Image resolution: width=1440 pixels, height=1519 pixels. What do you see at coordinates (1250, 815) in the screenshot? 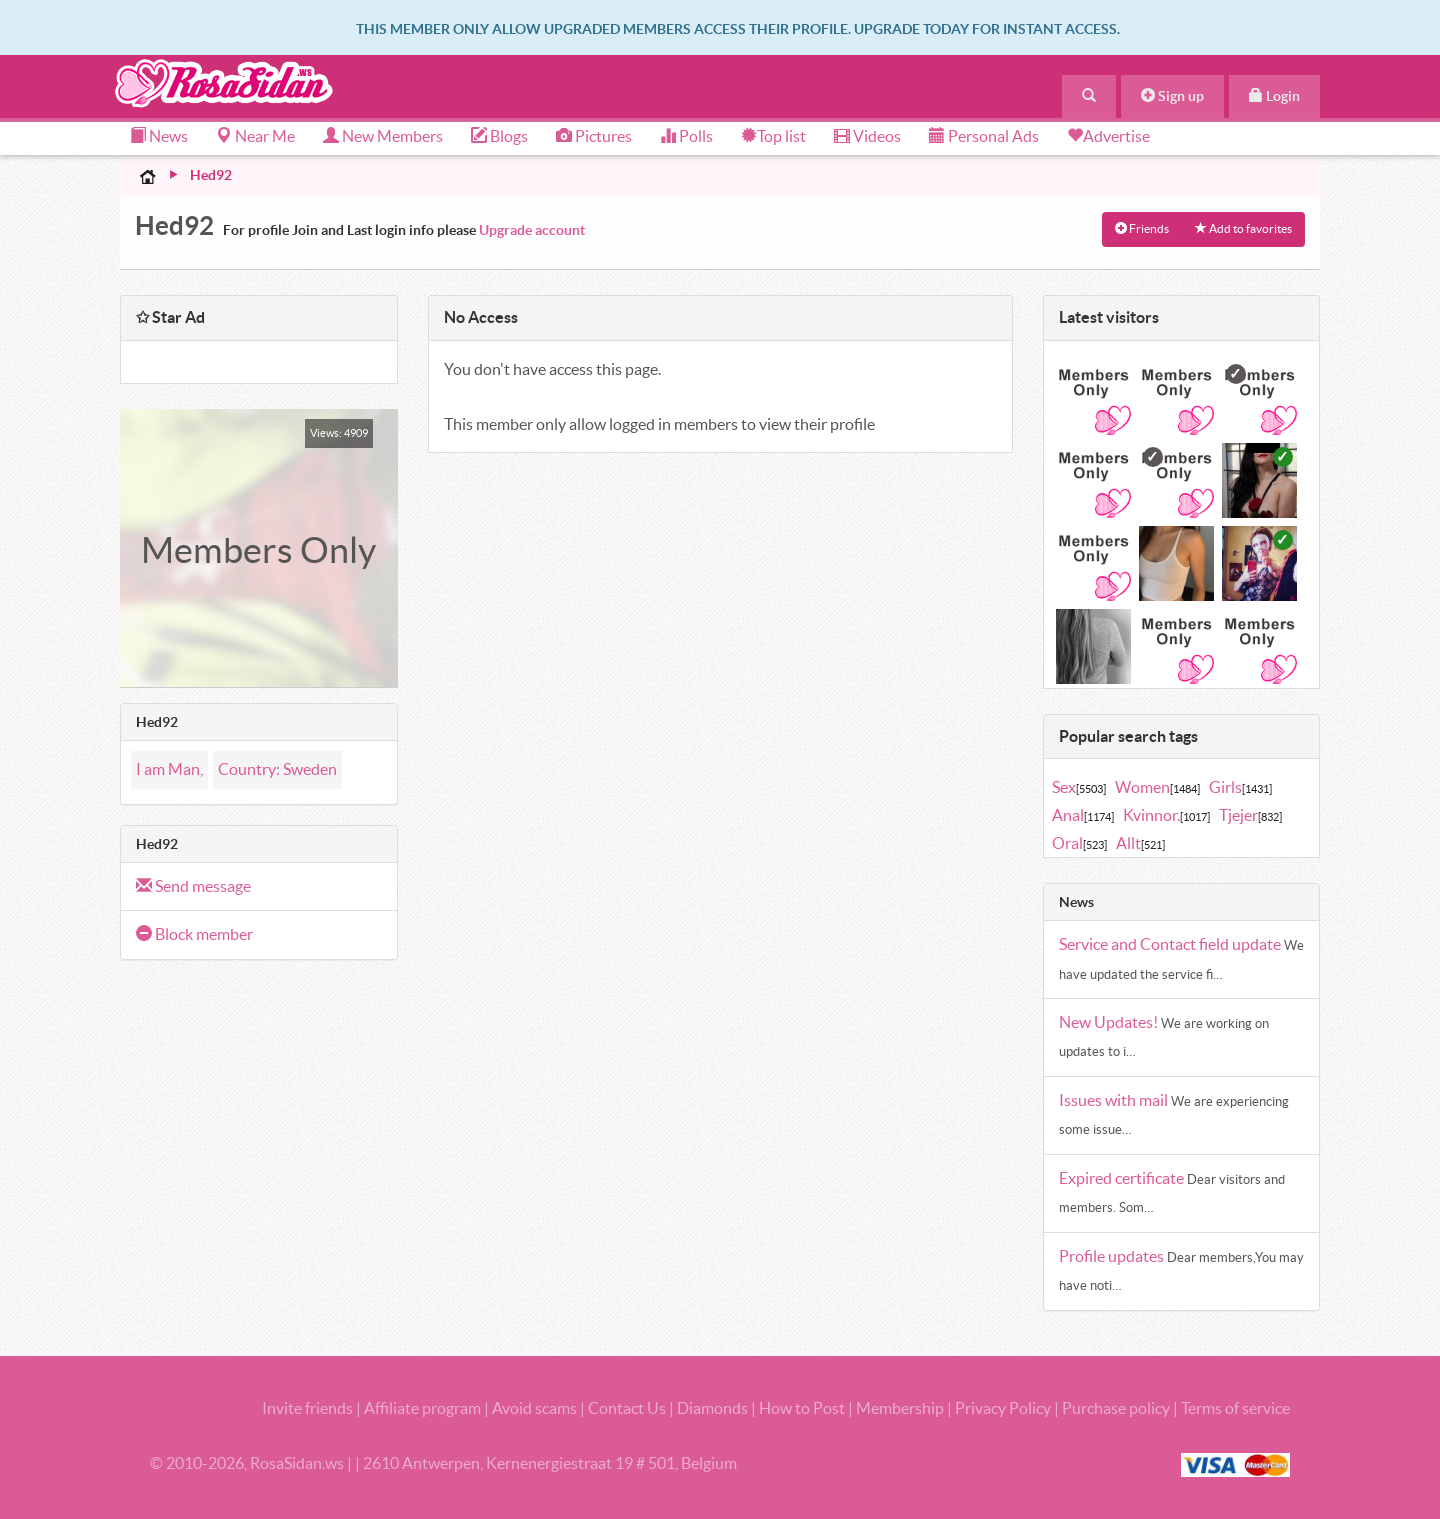
I see `Tjejer` at bounding box center [1250, 815].